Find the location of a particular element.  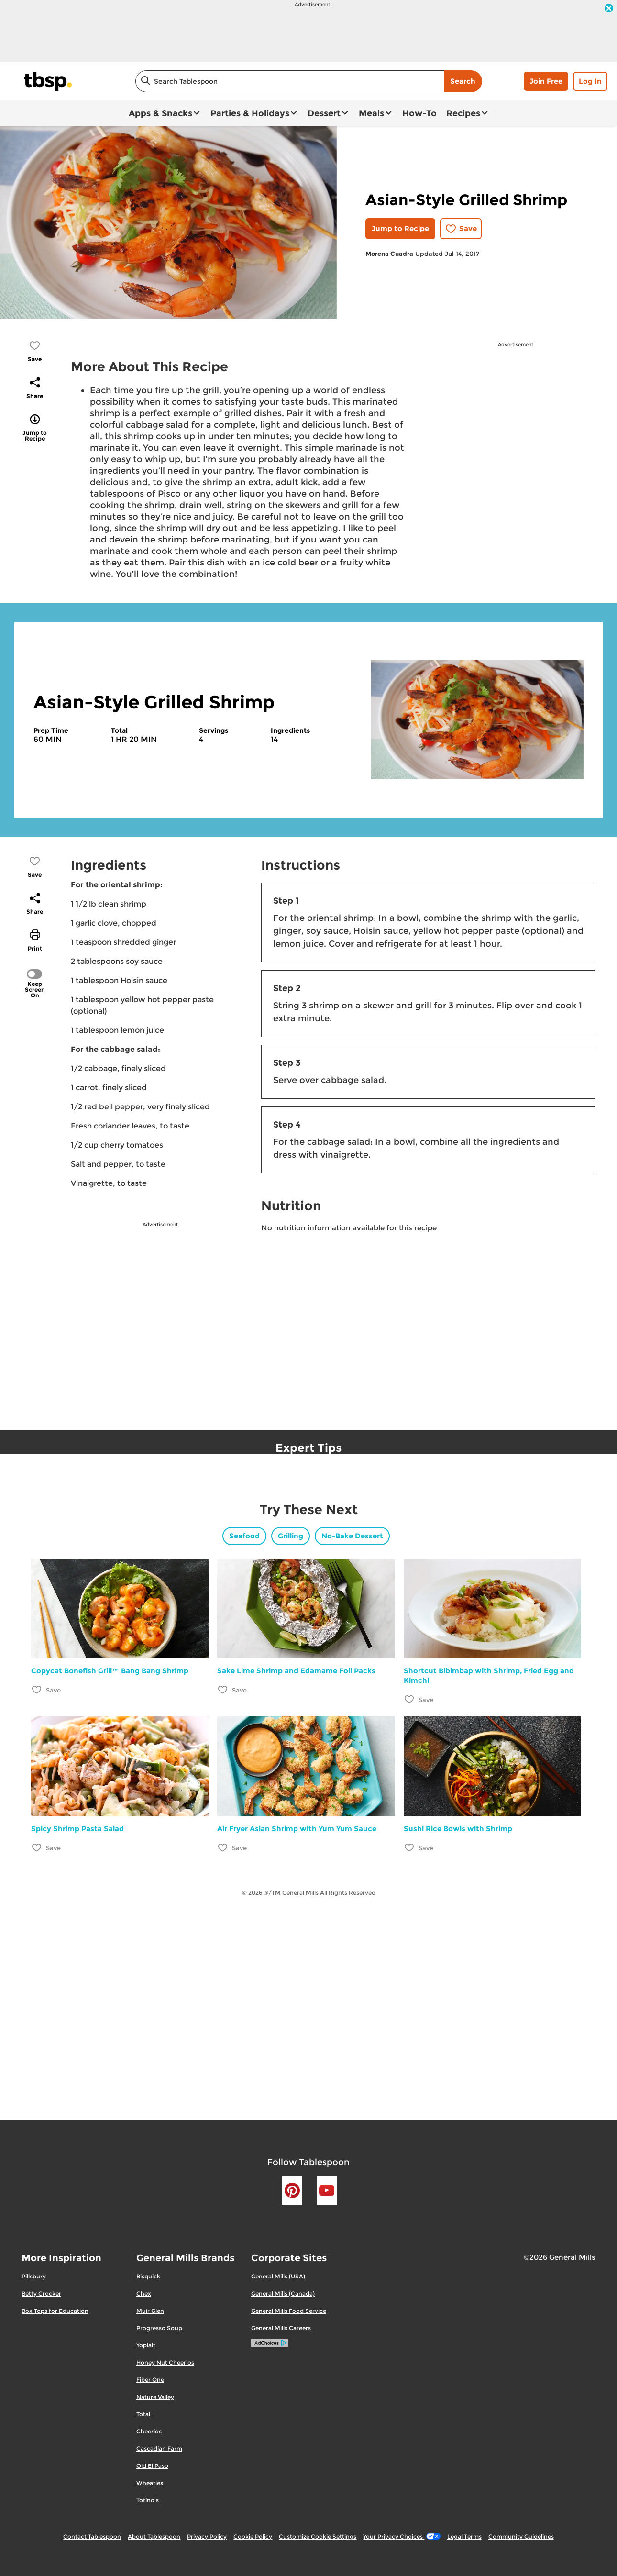

Apps & Snacks [button] is located at coordinates (160, 113).